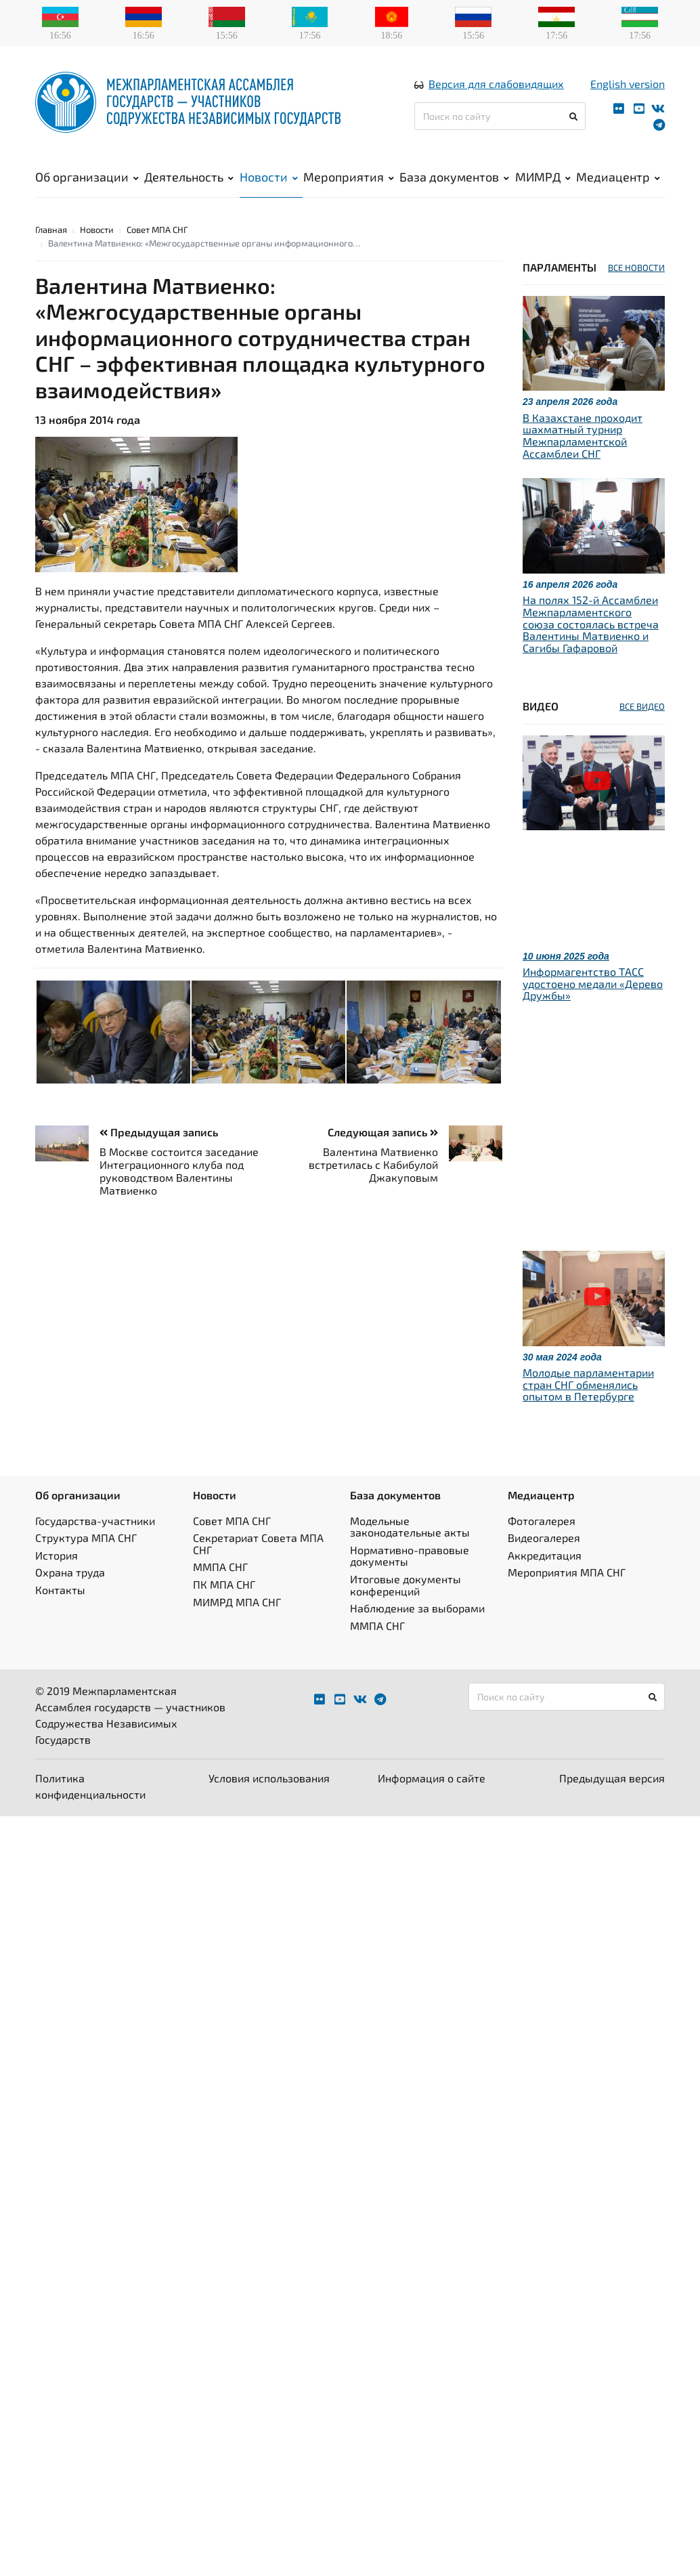  What do you see at coordinates (545, 1555) in the screenshot?
I see `Аккредитация` at bounding box center [545, 1555].